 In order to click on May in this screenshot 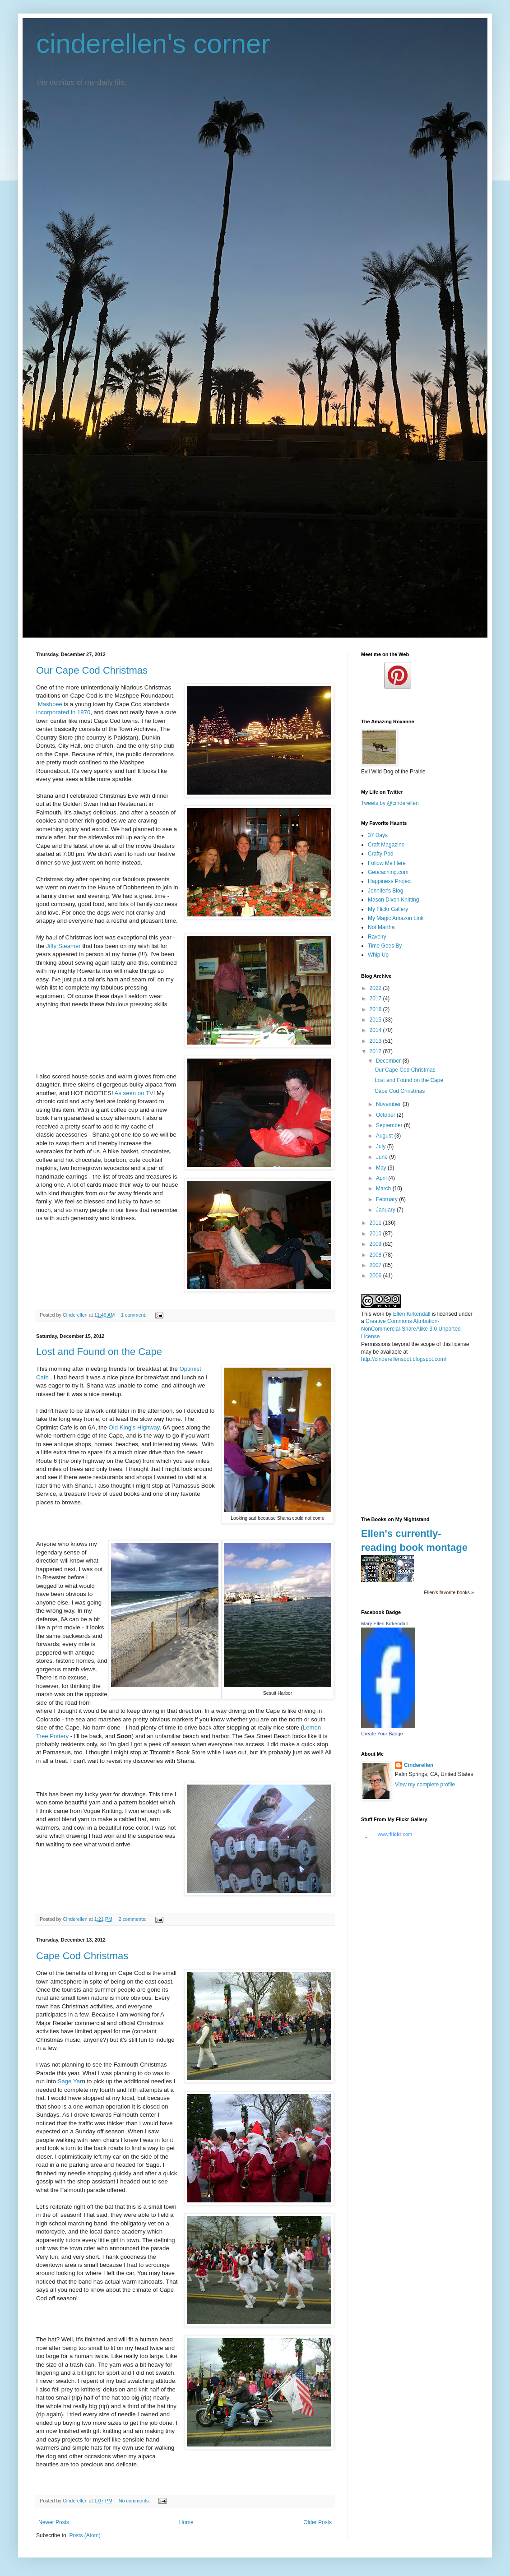, I will do `click(382, 1168)`.